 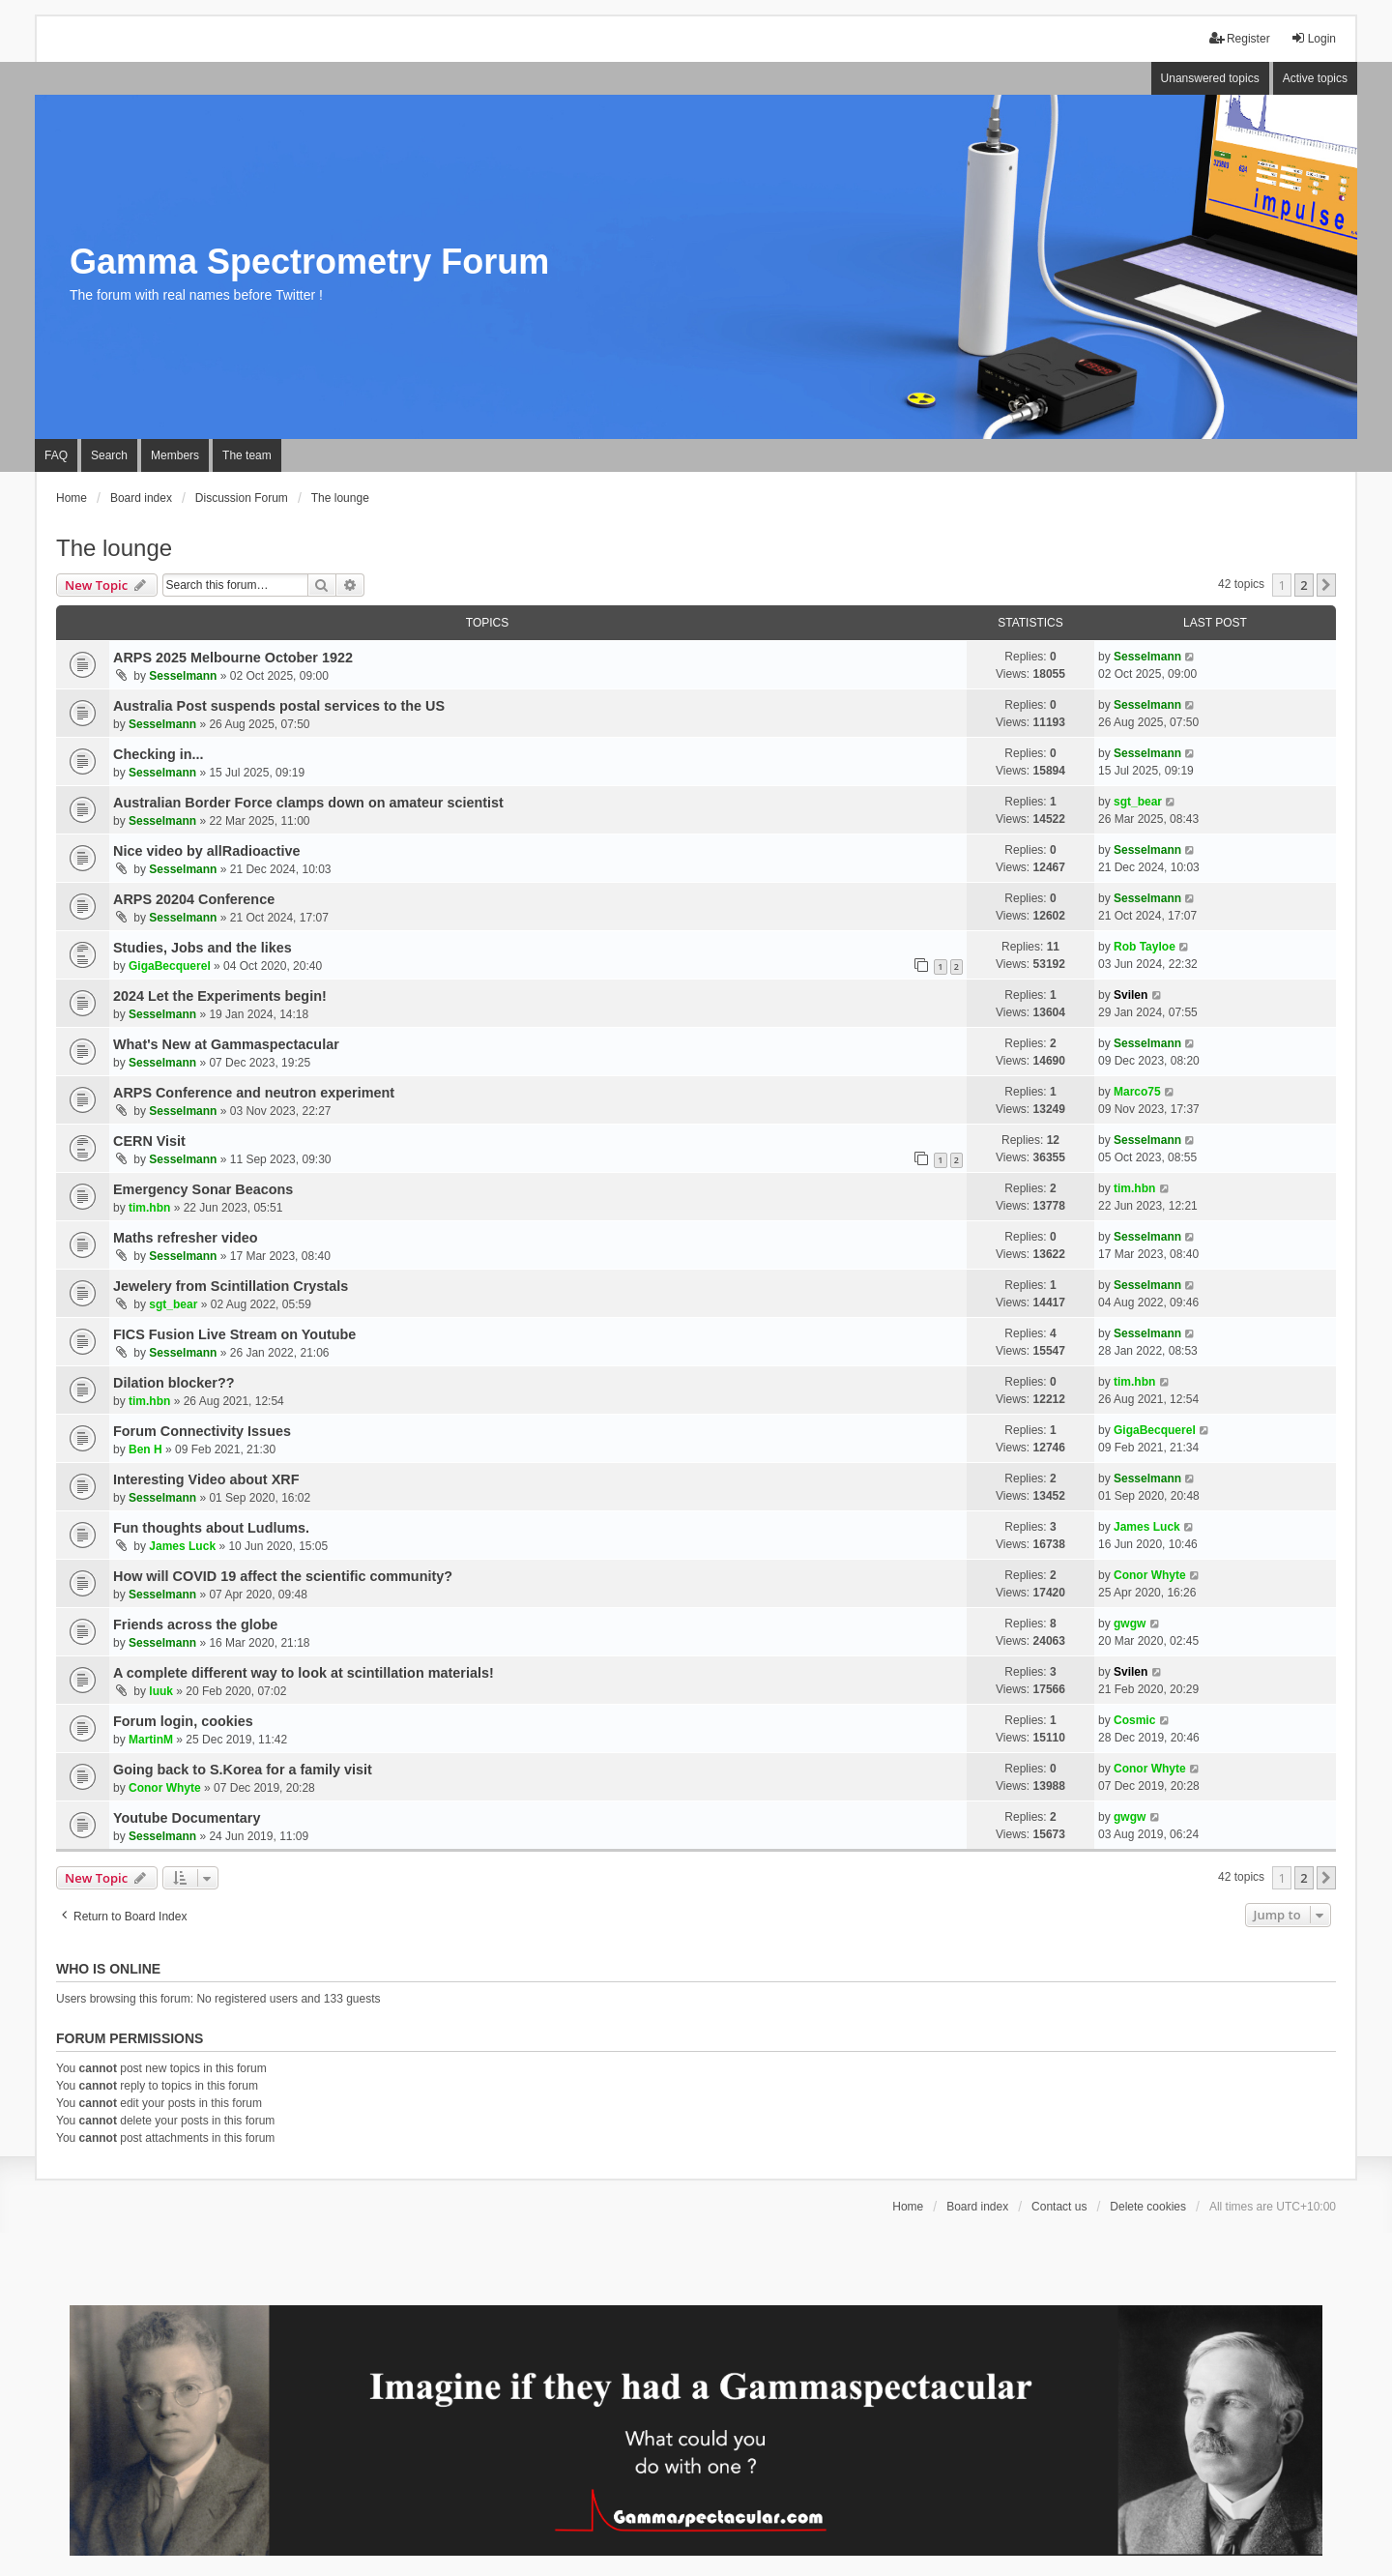 I want to click on Rob Tayloe, so click(x=1144, y=946).